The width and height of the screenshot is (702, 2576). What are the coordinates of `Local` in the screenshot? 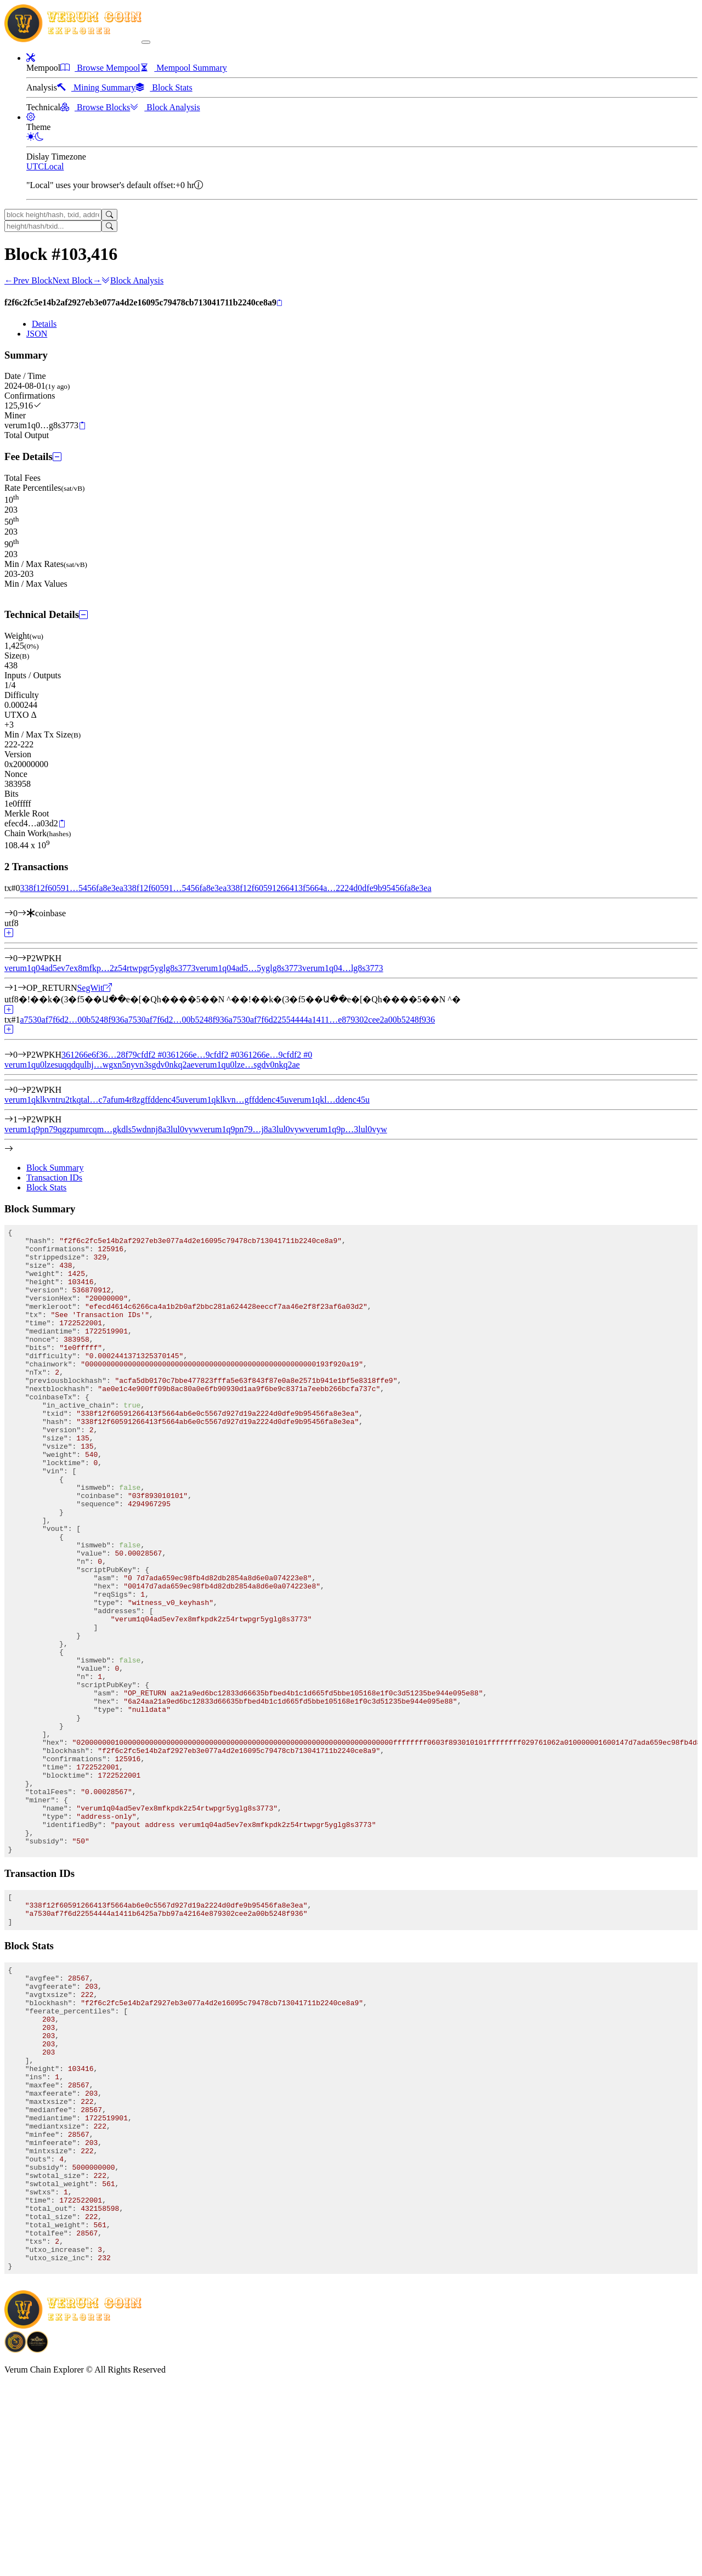 It's located at (54, 166).